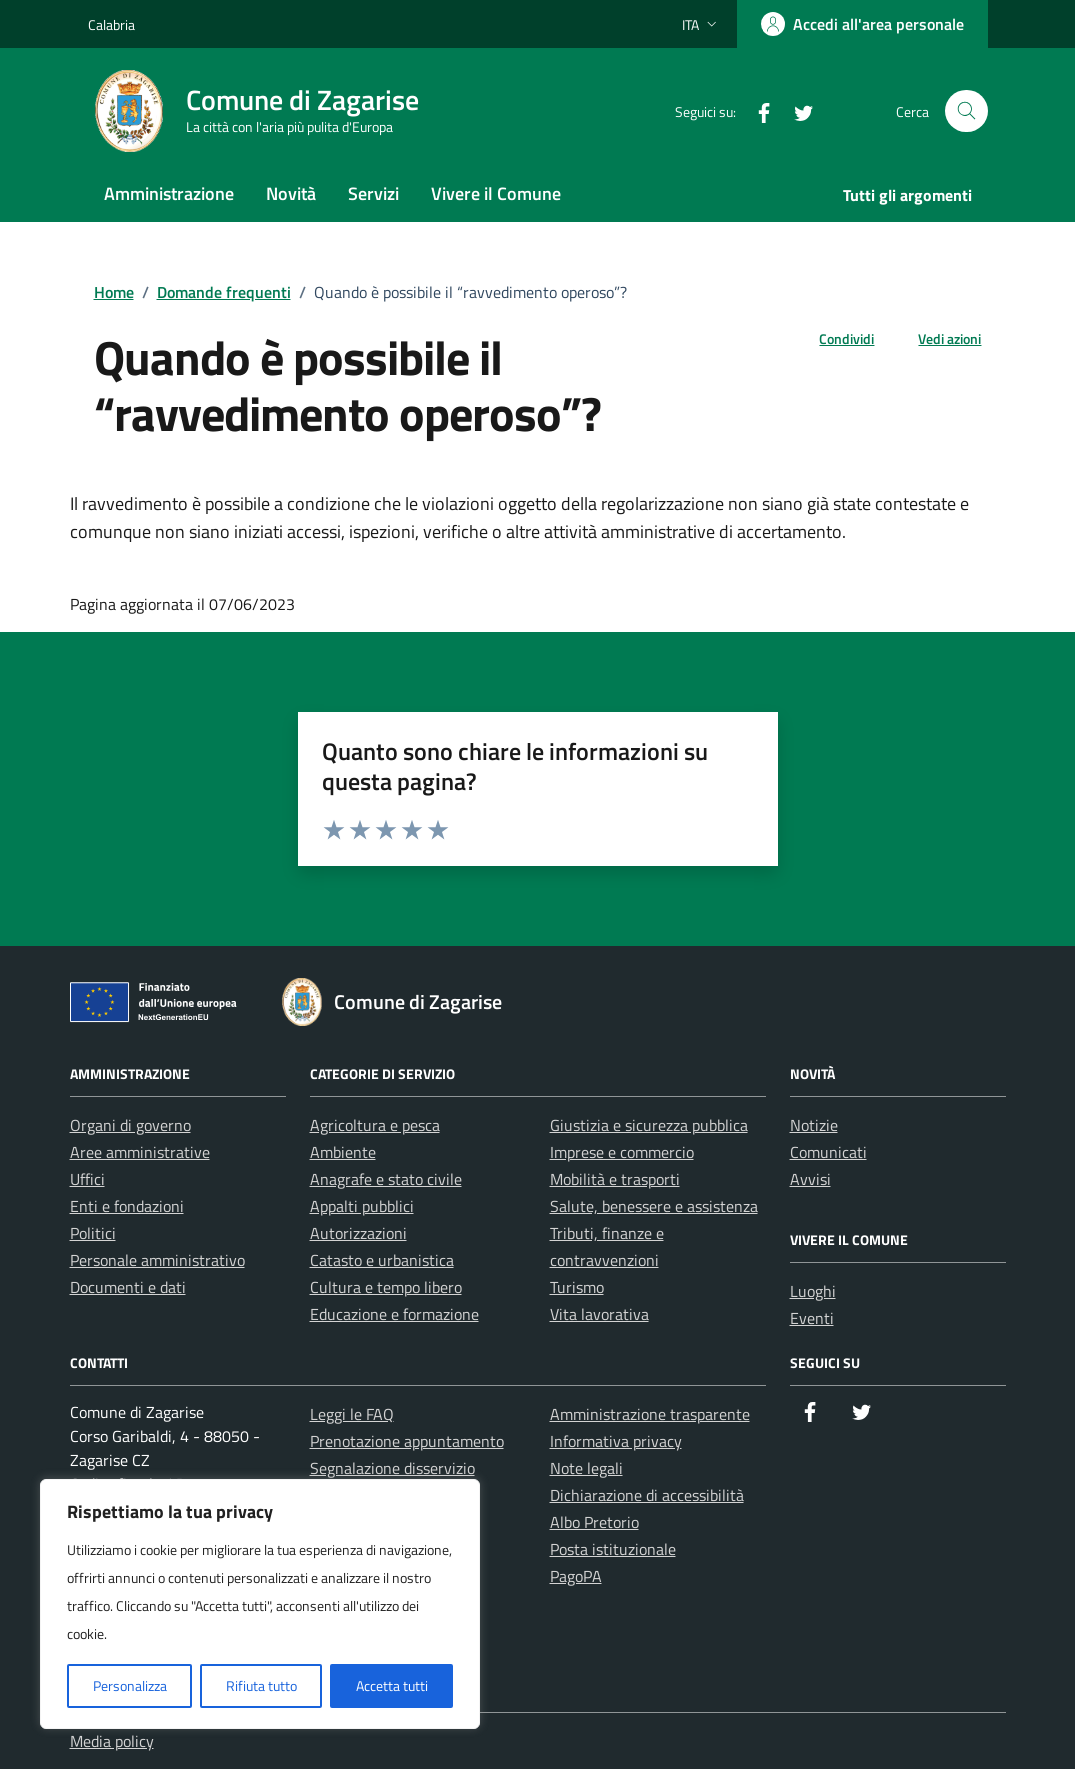 The height and width of the screenshot is (1769, 1075). Describe the element at coordinates (386, 1287) in the screenshot. I see `Cultura e tempo libero` at that location.